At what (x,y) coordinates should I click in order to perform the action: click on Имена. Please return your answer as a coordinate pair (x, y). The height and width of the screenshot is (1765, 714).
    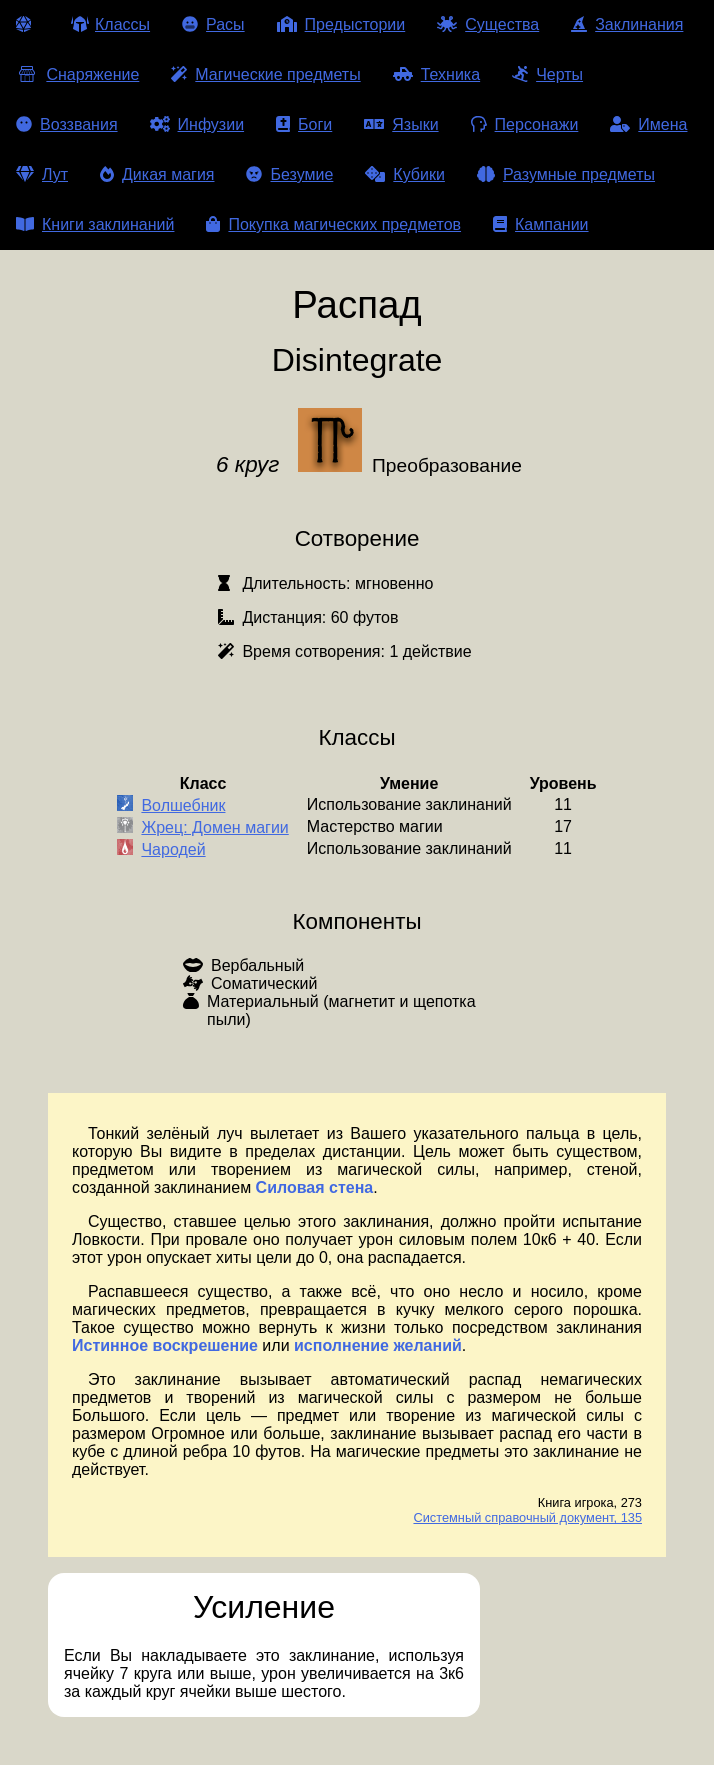
    Looking at the image, I should click on (648, 124).